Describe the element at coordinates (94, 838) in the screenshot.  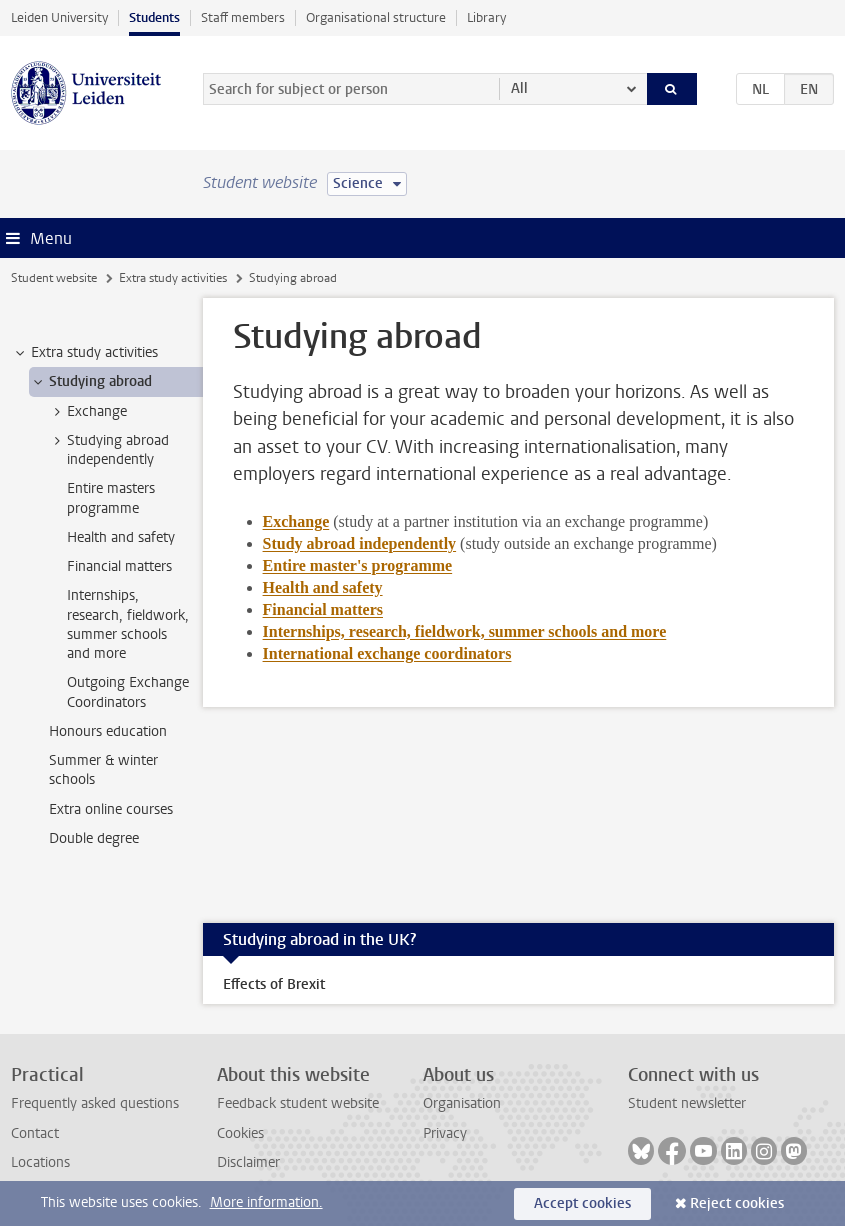
I see `Double degree [treeitem]` at that location.